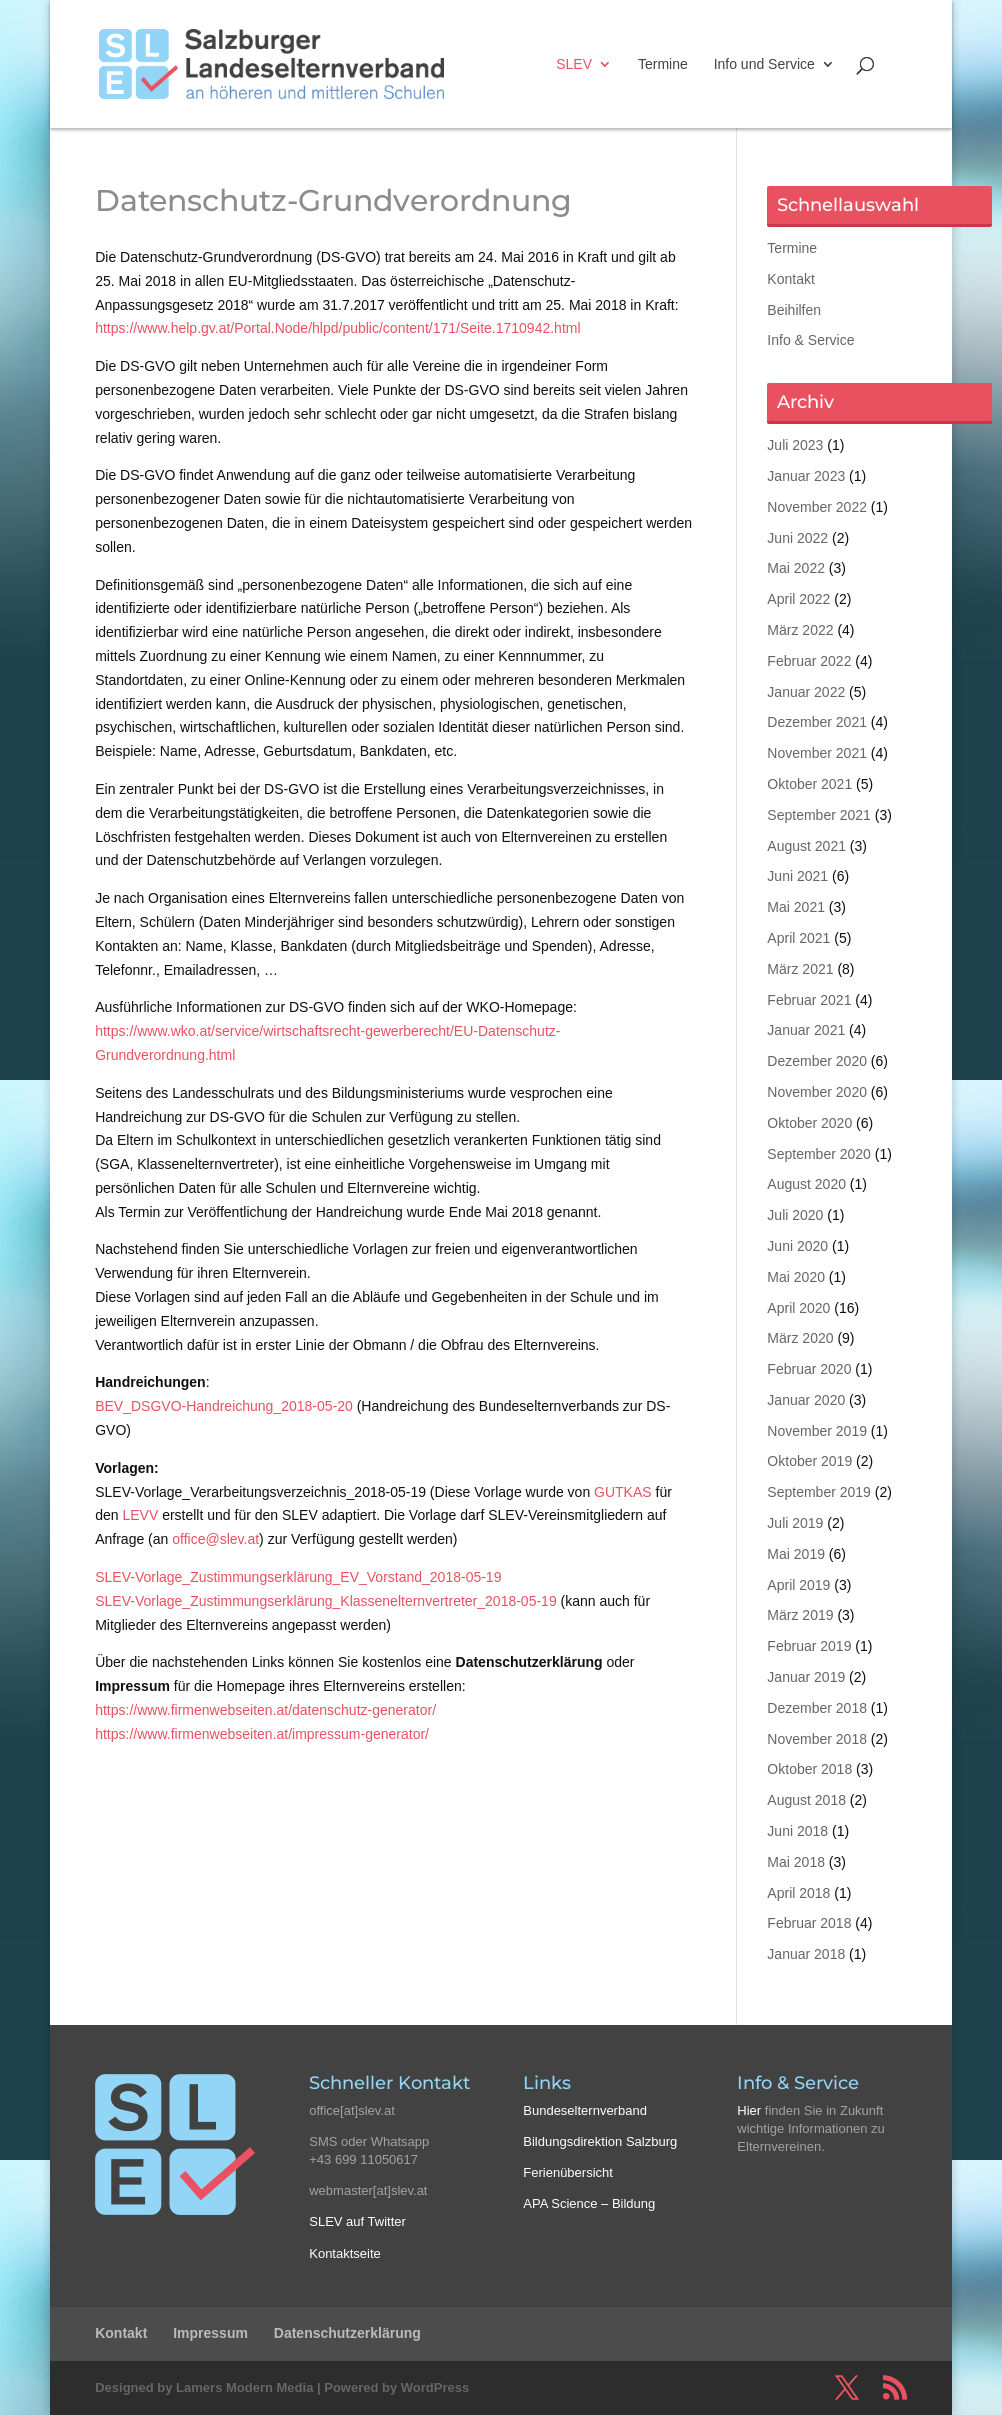 The image size is (1002, 2415). I want to click on Januar 2020, so click(806, 1400).